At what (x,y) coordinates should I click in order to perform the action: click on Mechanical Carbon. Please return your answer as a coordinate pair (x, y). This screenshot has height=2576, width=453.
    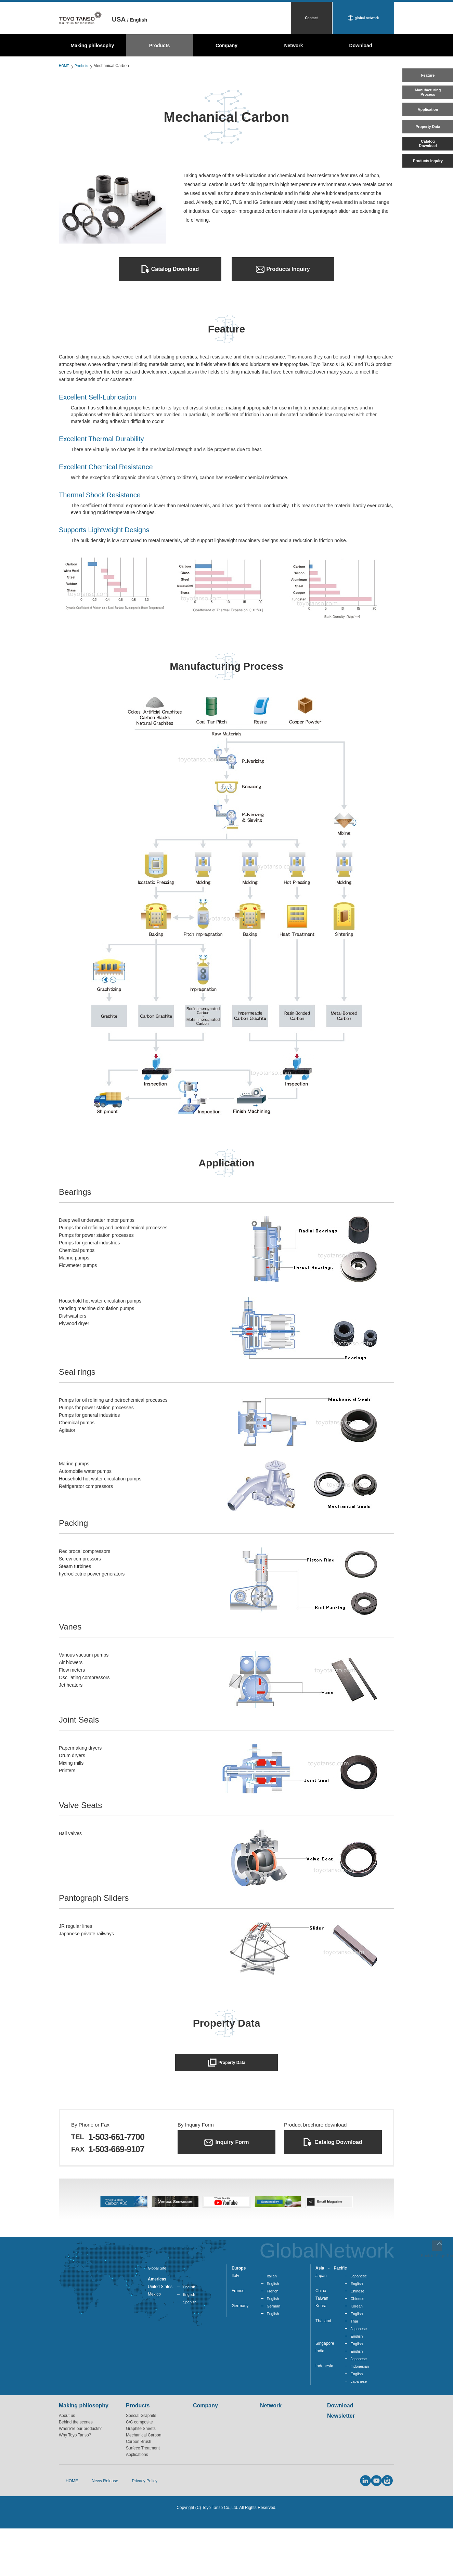
    Looking at the image, I should click on (143, 2489).